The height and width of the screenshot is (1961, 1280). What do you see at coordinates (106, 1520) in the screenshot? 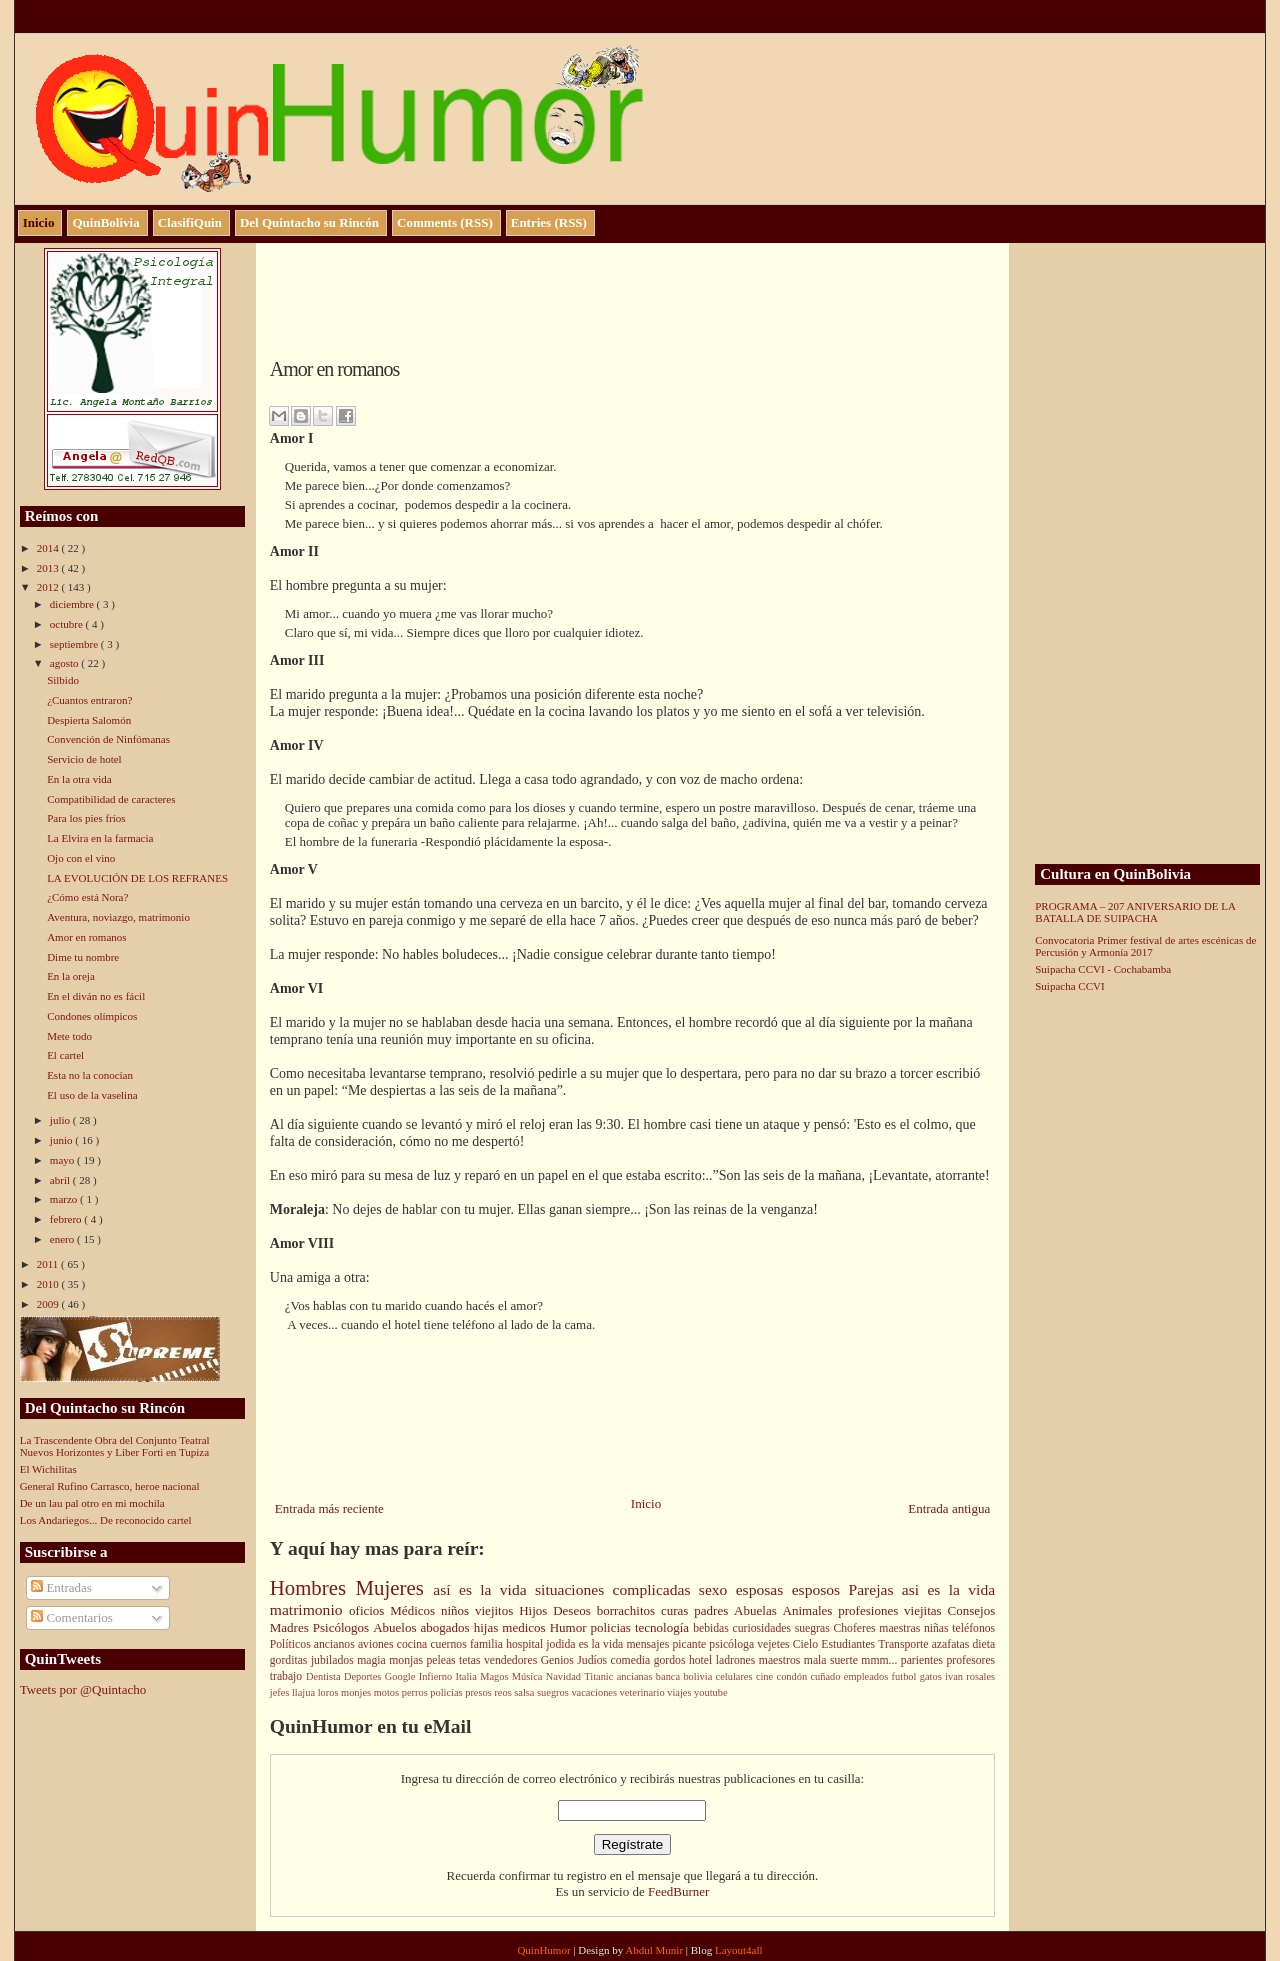
I see `Los Andariegos... De reconocido cartel` at bounding box center [106, 1520].